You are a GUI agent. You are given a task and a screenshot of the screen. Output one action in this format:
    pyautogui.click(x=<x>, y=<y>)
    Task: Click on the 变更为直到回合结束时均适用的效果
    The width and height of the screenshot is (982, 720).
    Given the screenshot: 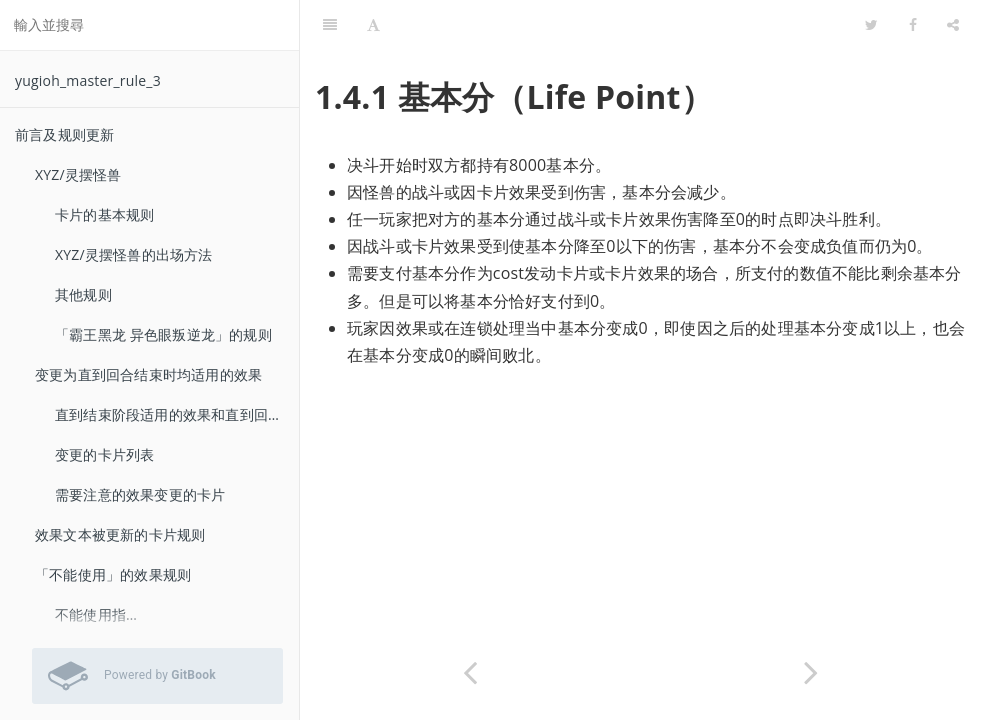 What is the action you would take?
    pyautogui.click(x=148, y=374)
    